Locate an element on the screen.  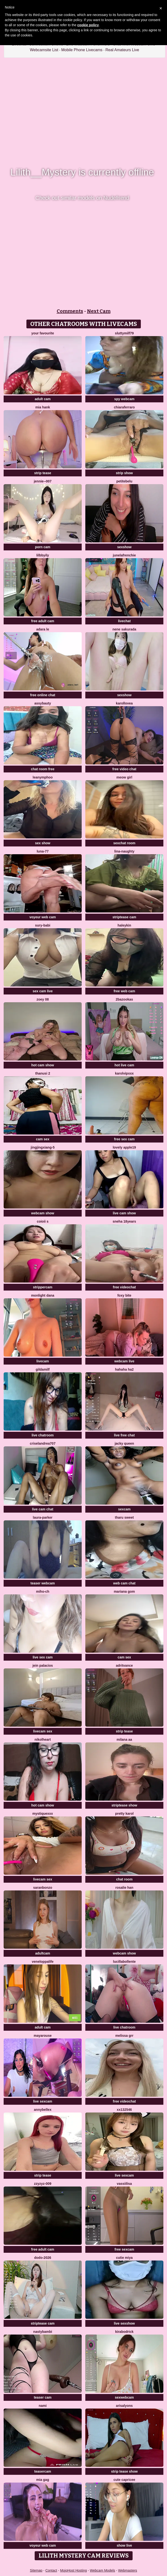
sexchat room is located at coordinates (124, 843).